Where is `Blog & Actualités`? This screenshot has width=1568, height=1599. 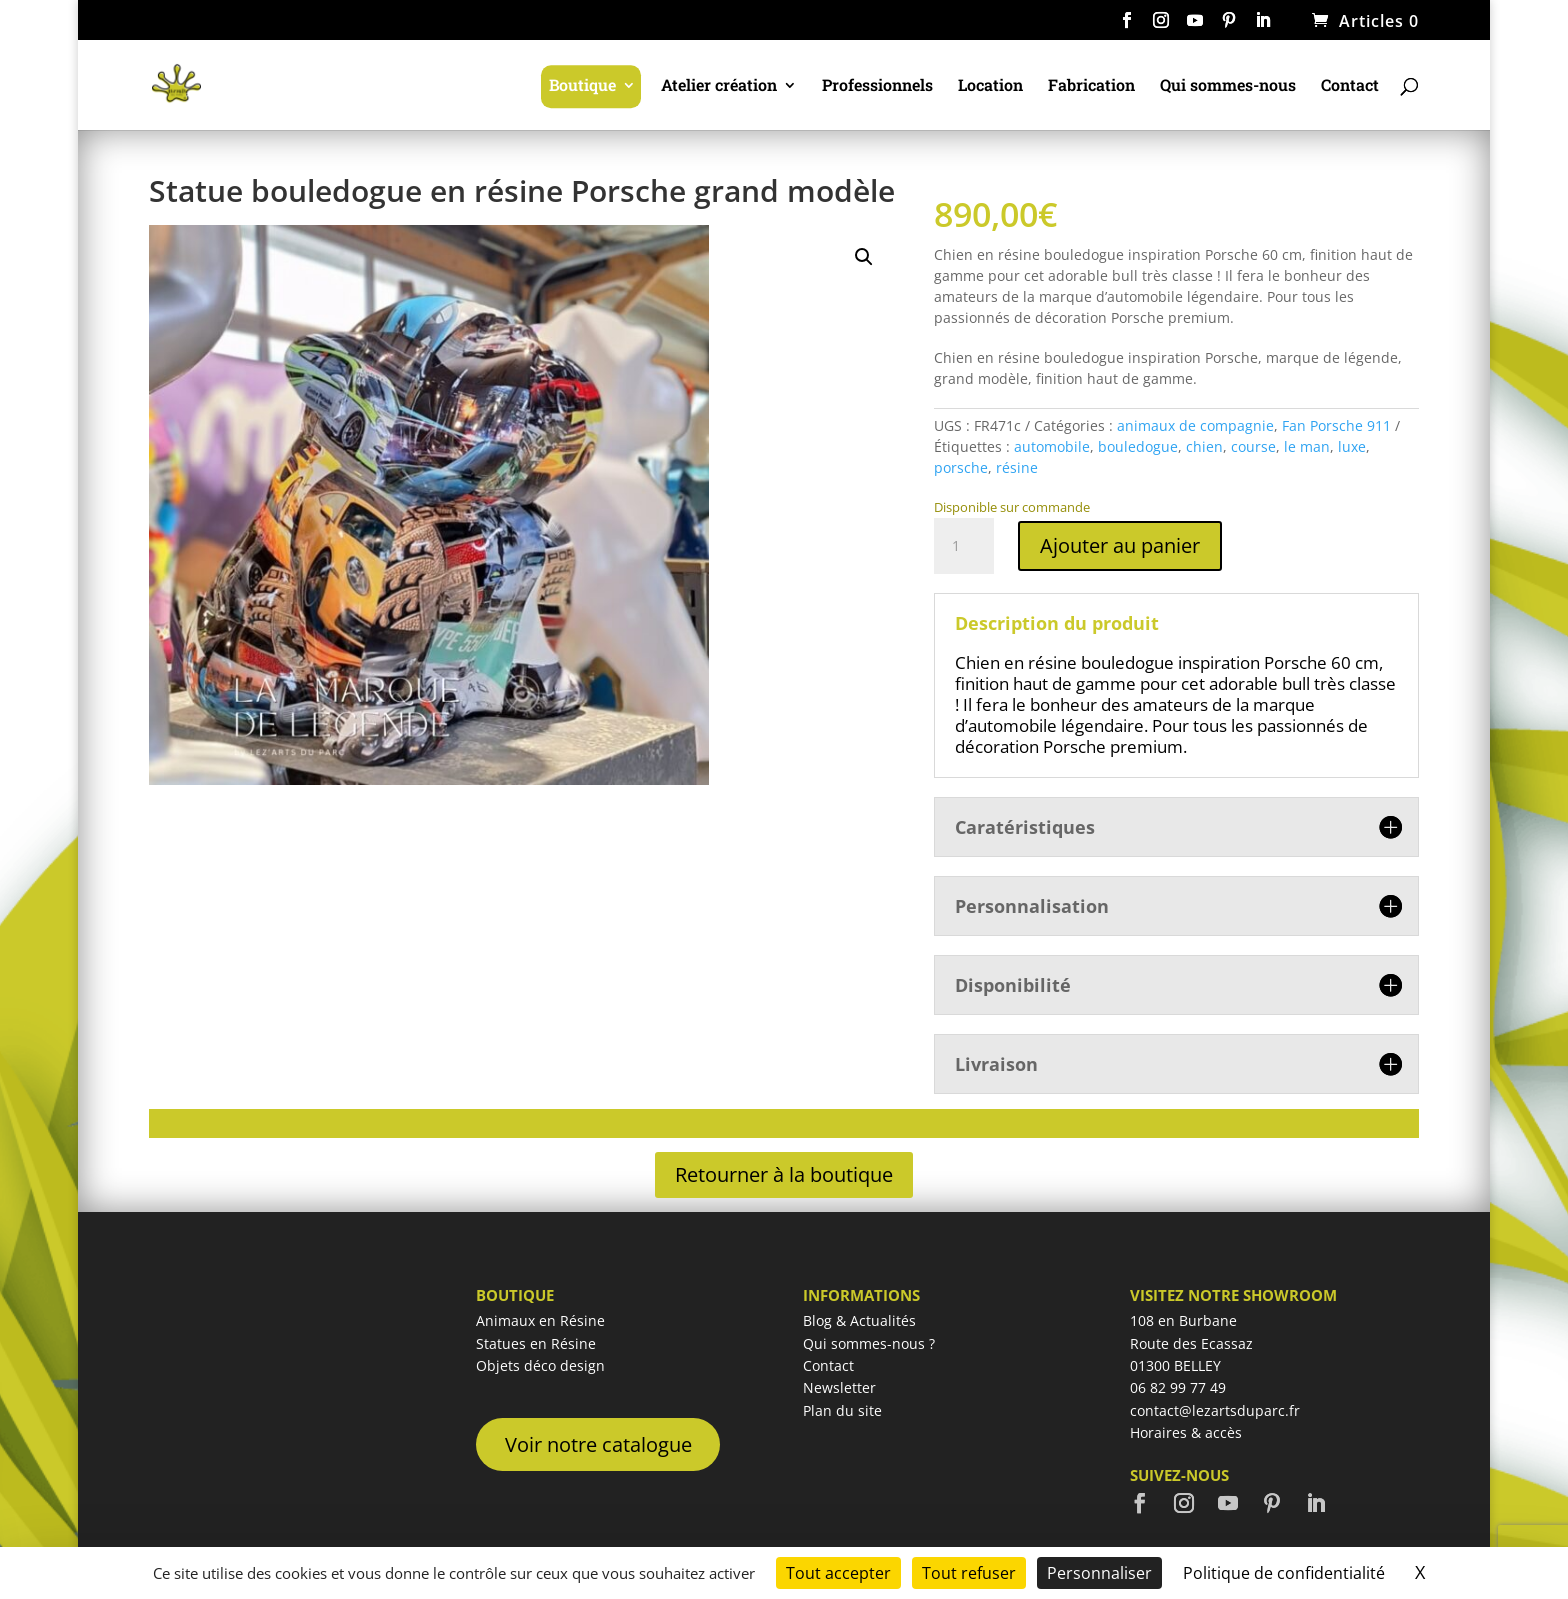
Blog & Actualités is located at coordinates (859, 1320).